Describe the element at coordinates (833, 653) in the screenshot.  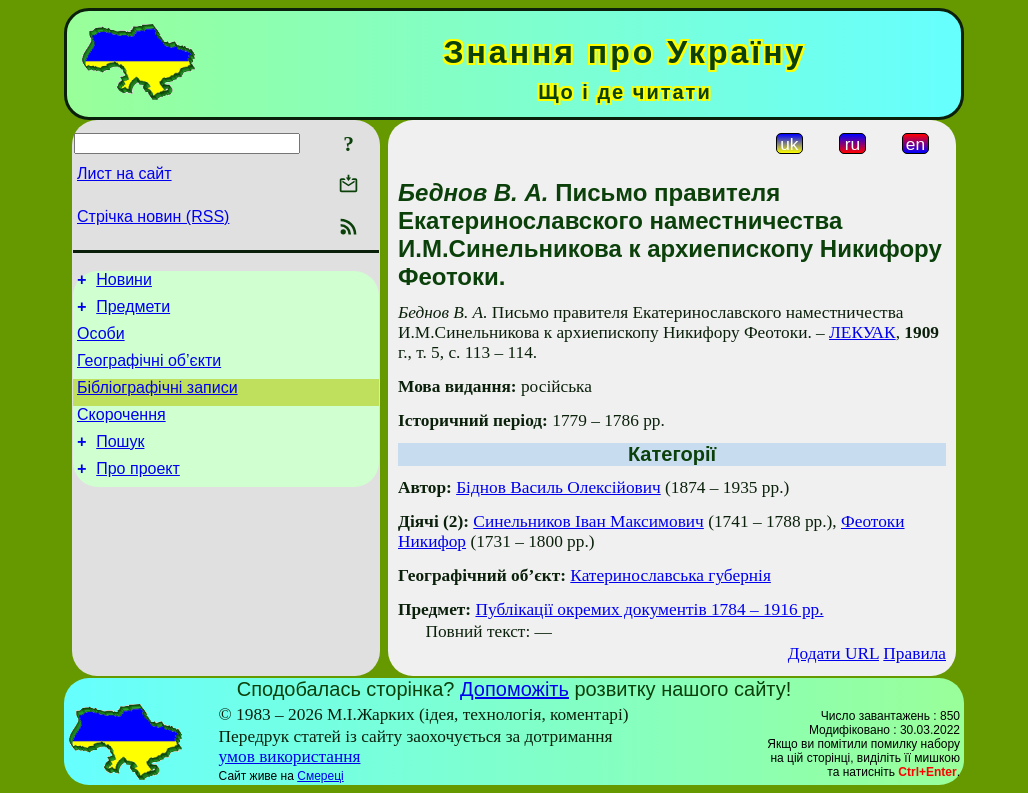
I see `Додати URL` at that location.